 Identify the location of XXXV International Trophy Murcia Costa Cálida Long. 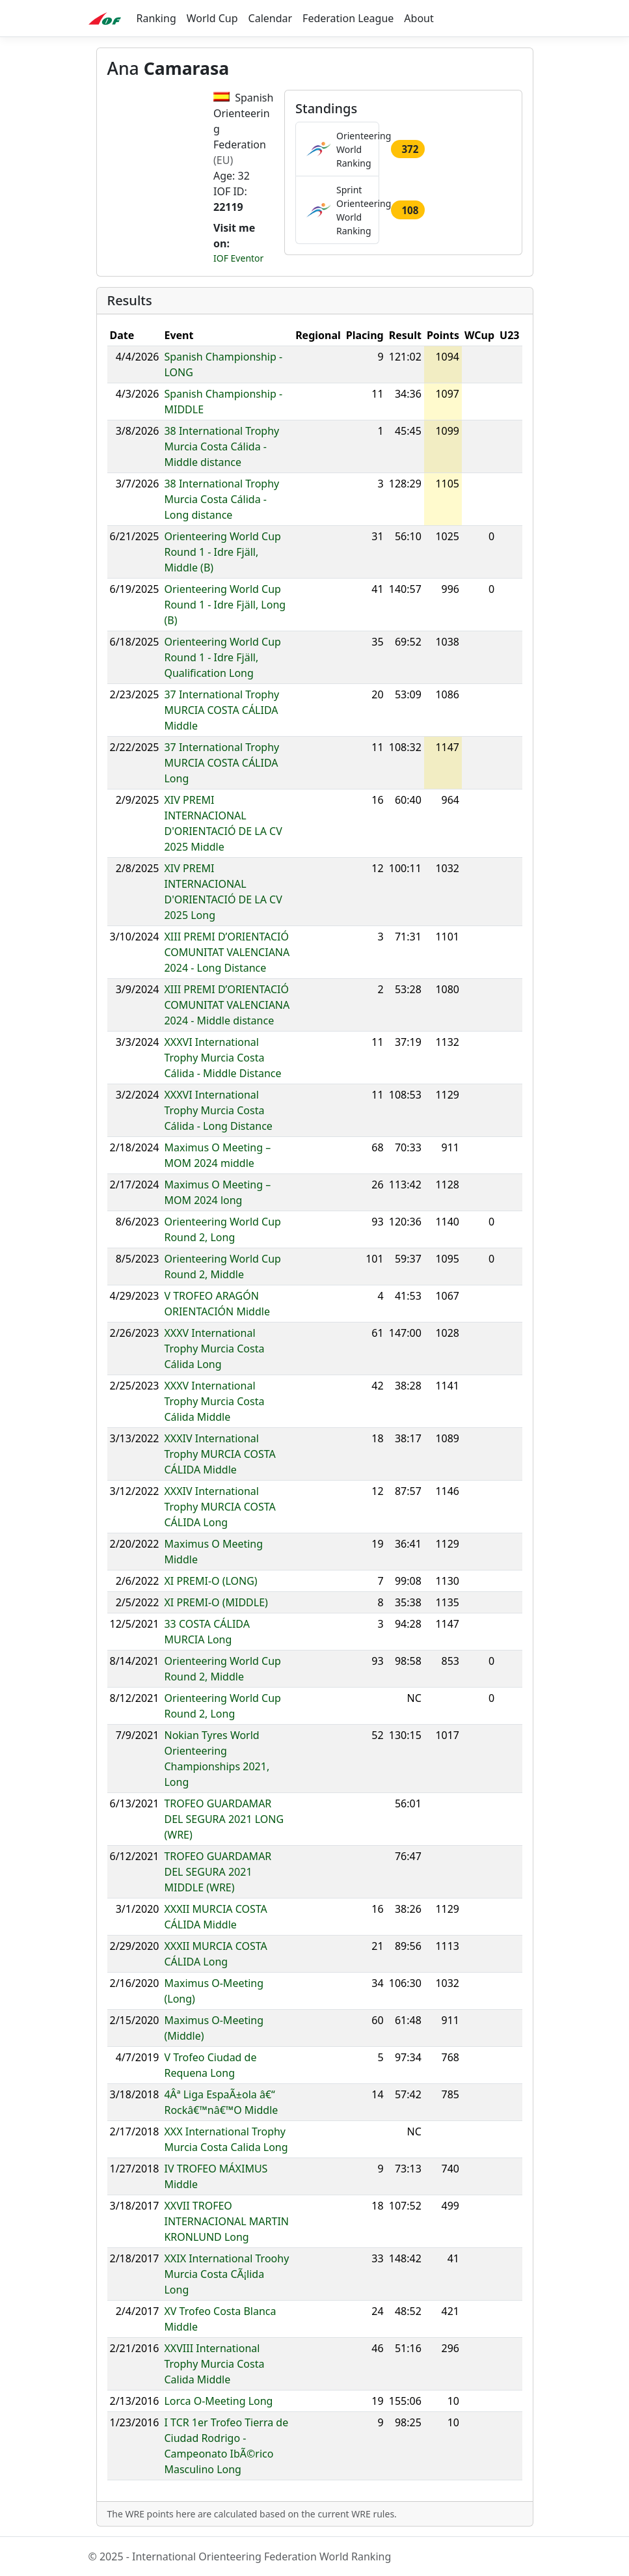
(214, 1348).